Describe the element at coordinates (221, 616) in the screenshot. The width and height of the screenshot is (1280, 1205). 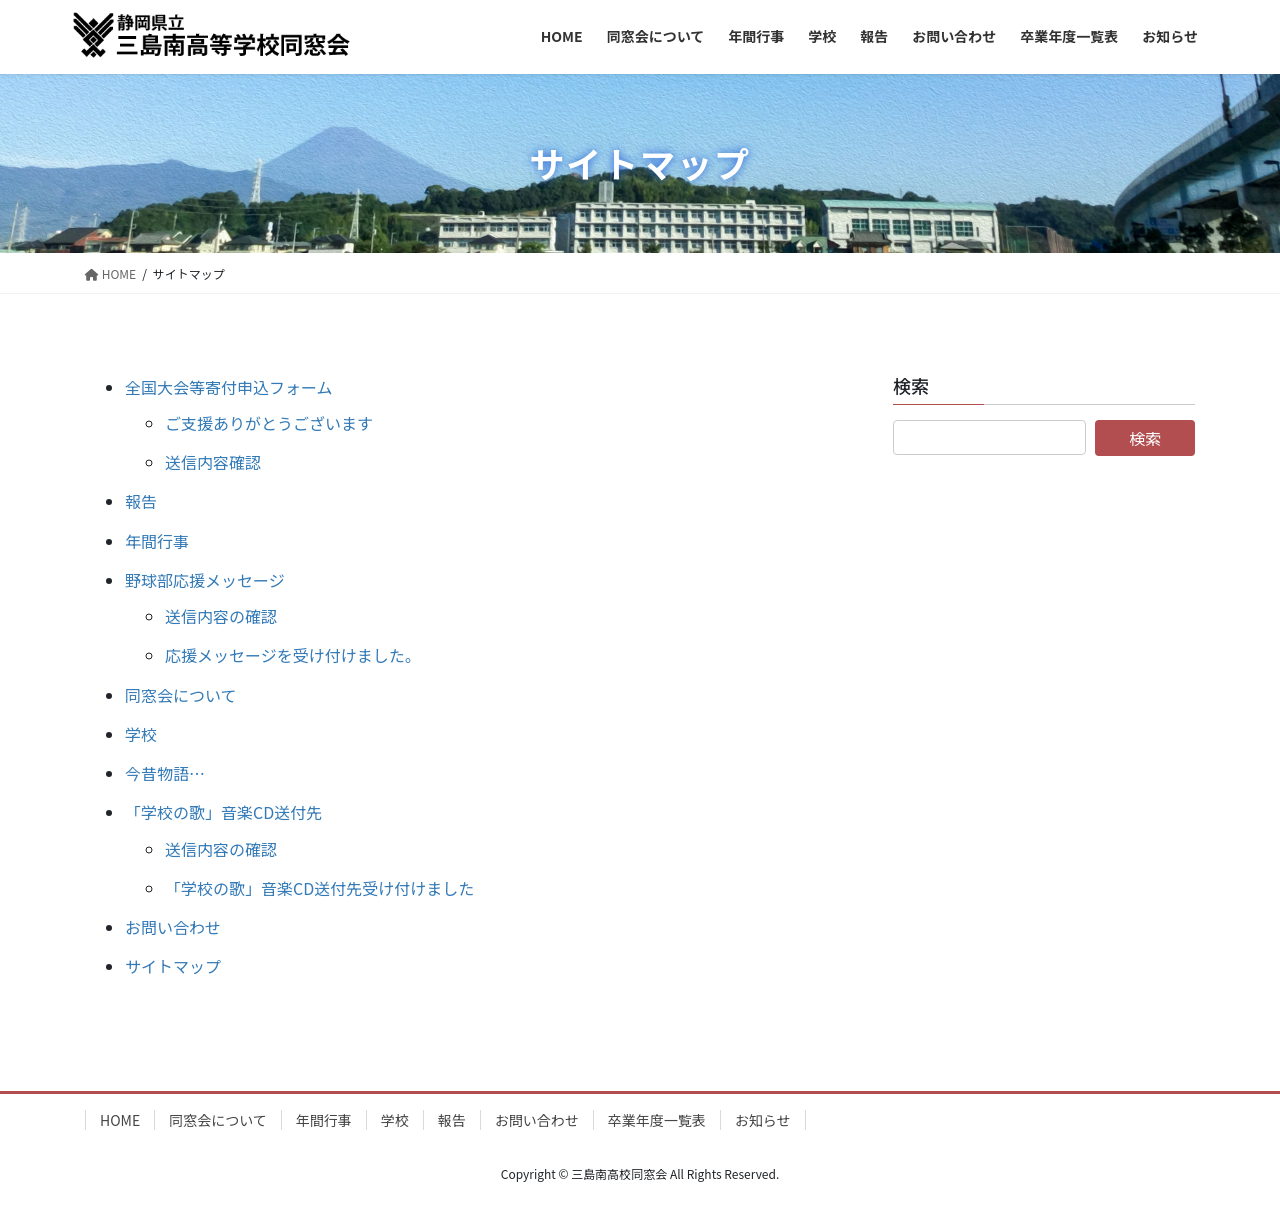
I see `送信内容の確認` at that location.